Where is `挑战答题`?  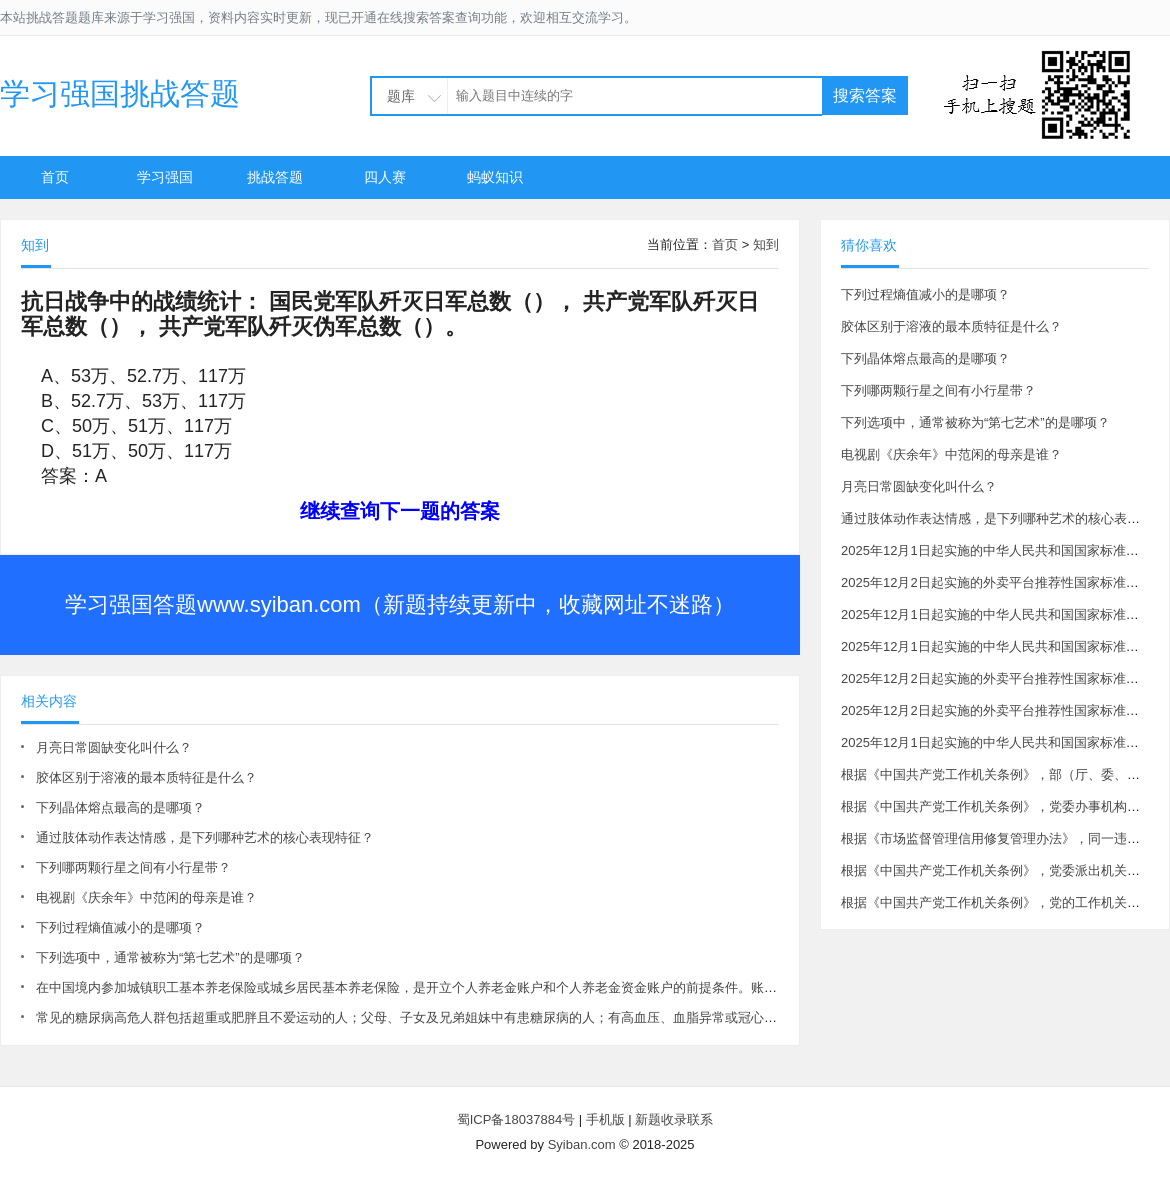
挑战答题 is located at coordinates (275, 177).